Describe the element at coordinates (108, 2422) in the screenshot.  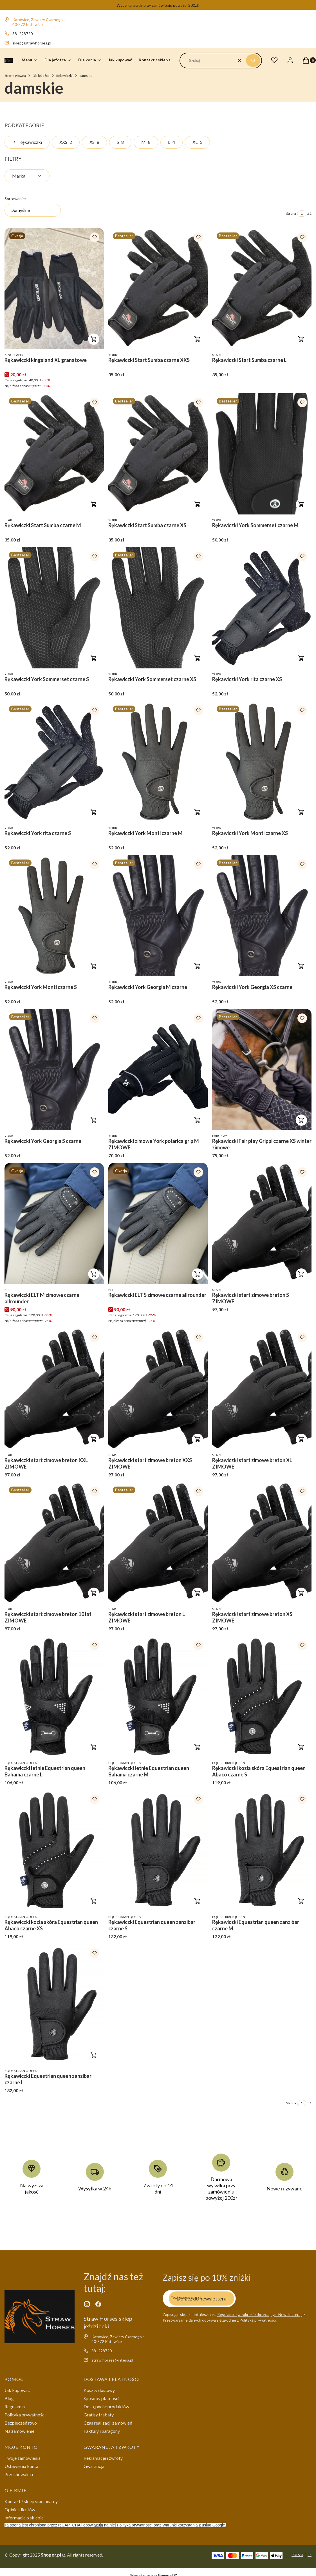
I see `Czas realizacji zamówień` at that location.